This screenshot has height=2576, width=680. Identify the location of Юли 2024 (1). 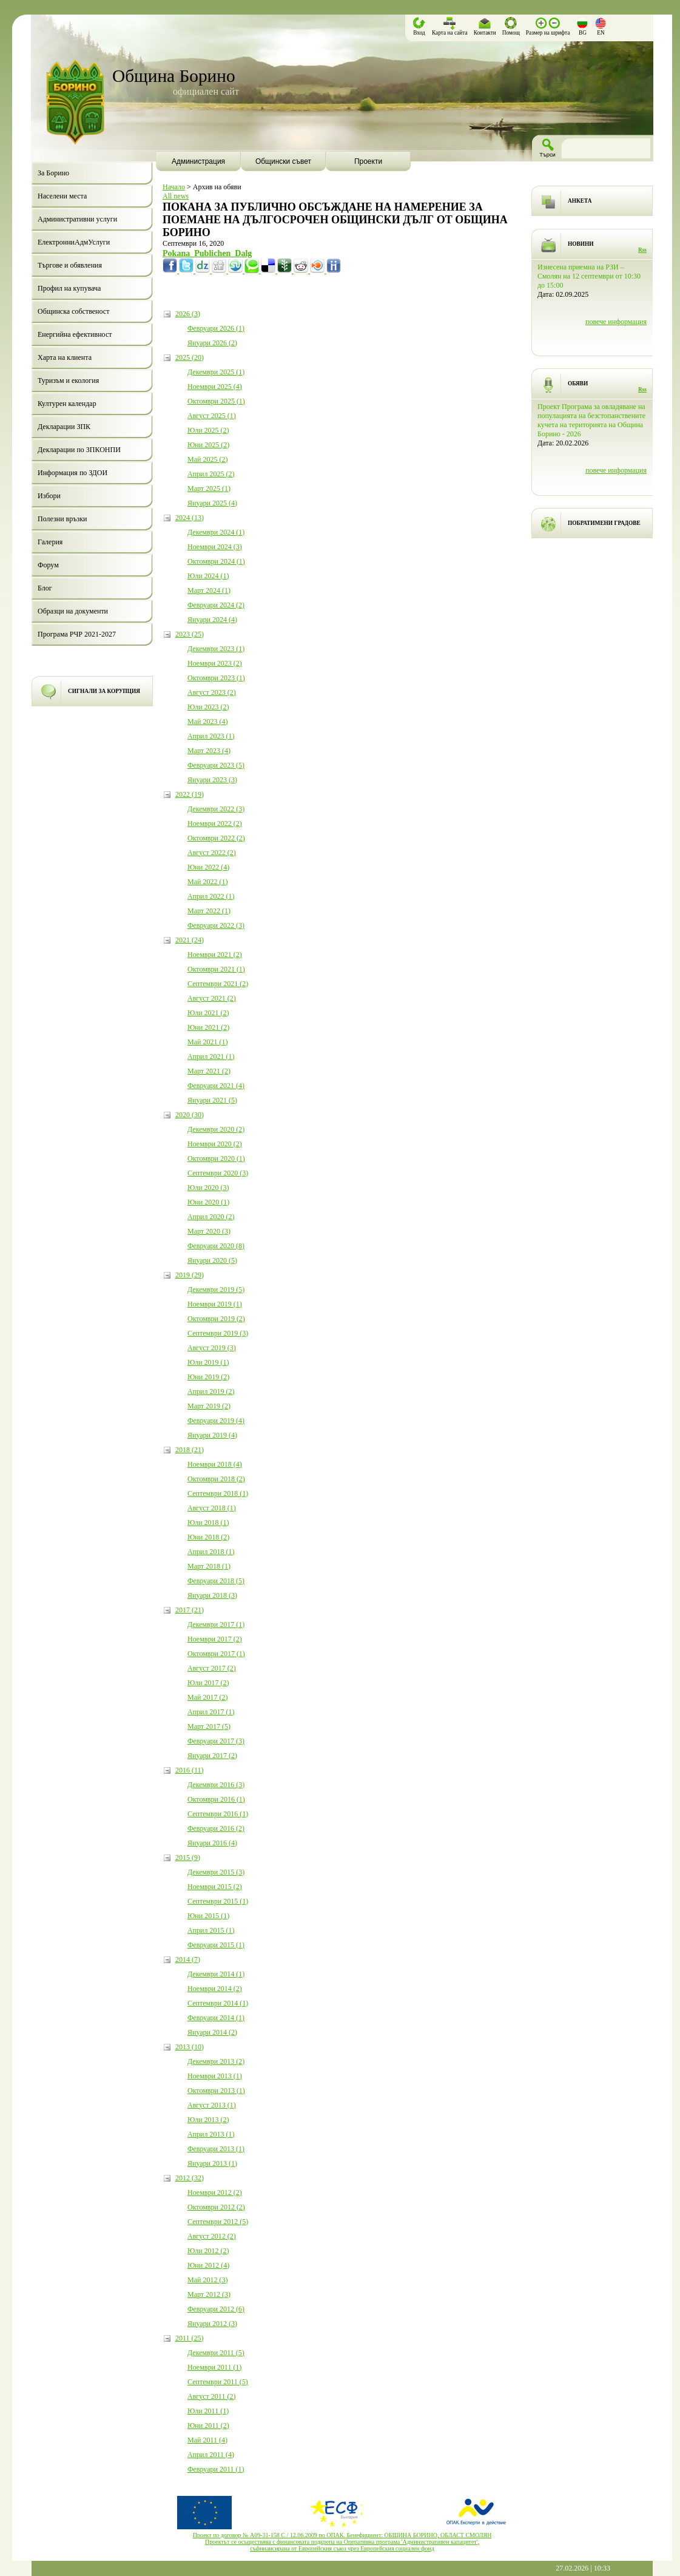
(208, 576).